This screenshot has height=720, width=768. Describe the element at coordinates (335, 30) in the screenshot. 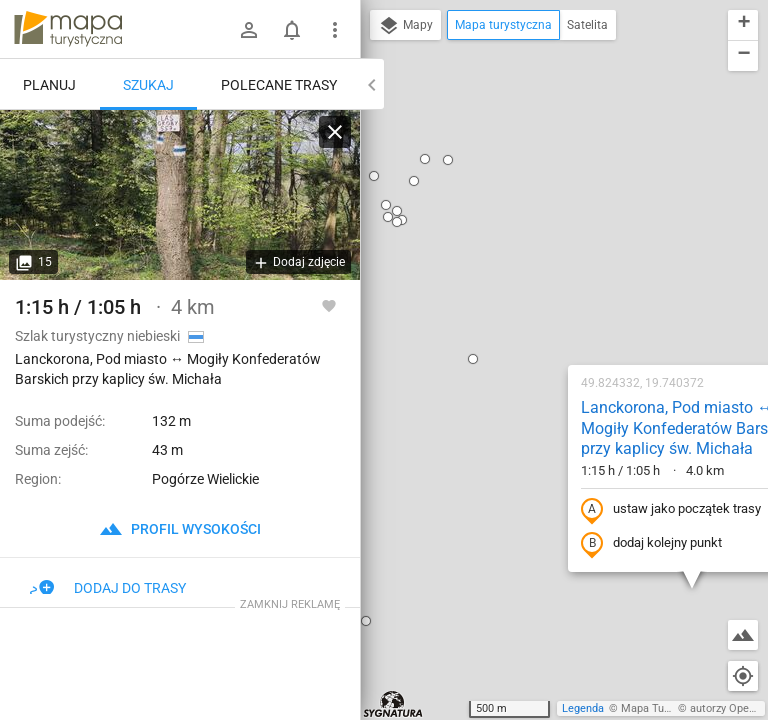

I see `[Pokaż/ukryj menu]` at that location.